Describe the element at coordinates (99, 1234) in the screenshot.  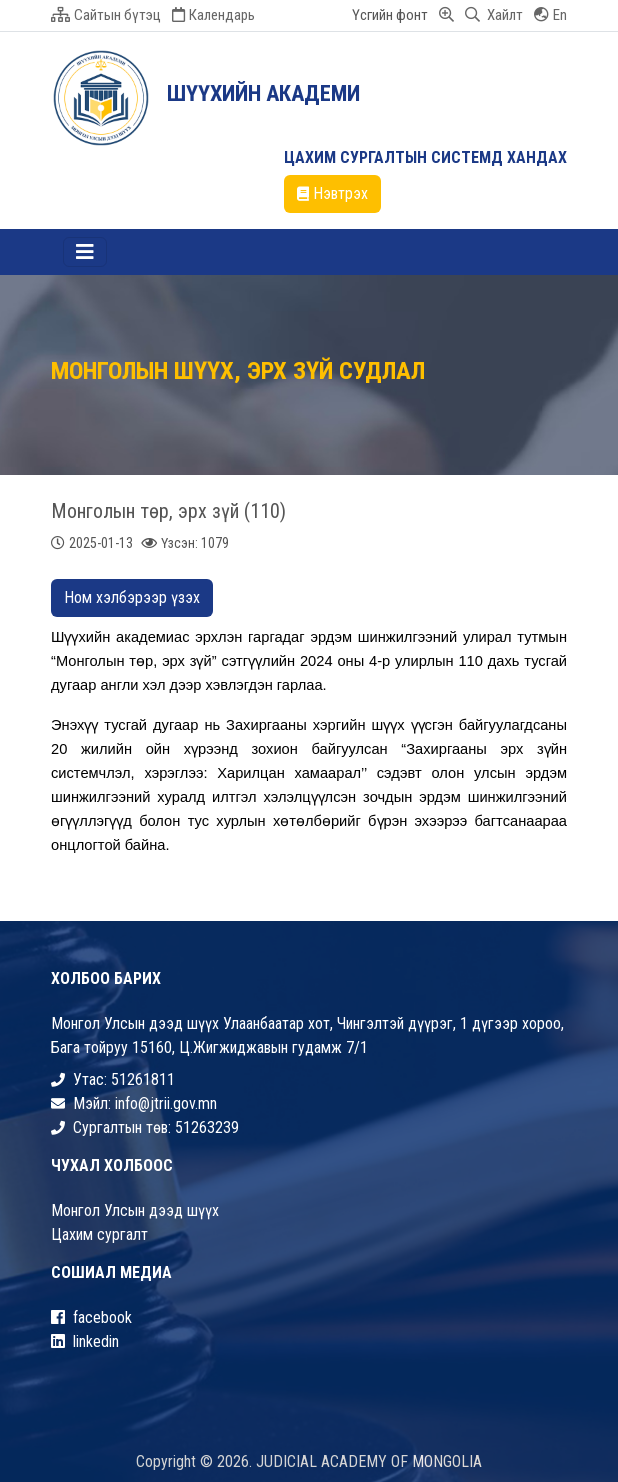
I see `Цахим сургалт` at that location.